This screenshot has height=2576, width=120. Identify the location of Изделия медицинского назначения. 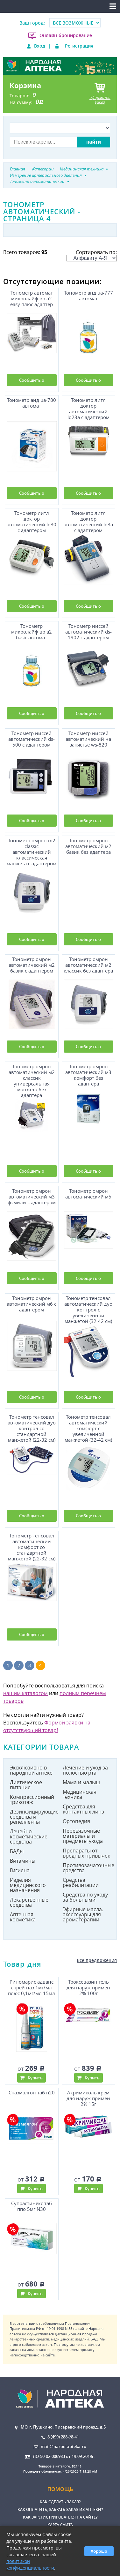
(28, 1885).